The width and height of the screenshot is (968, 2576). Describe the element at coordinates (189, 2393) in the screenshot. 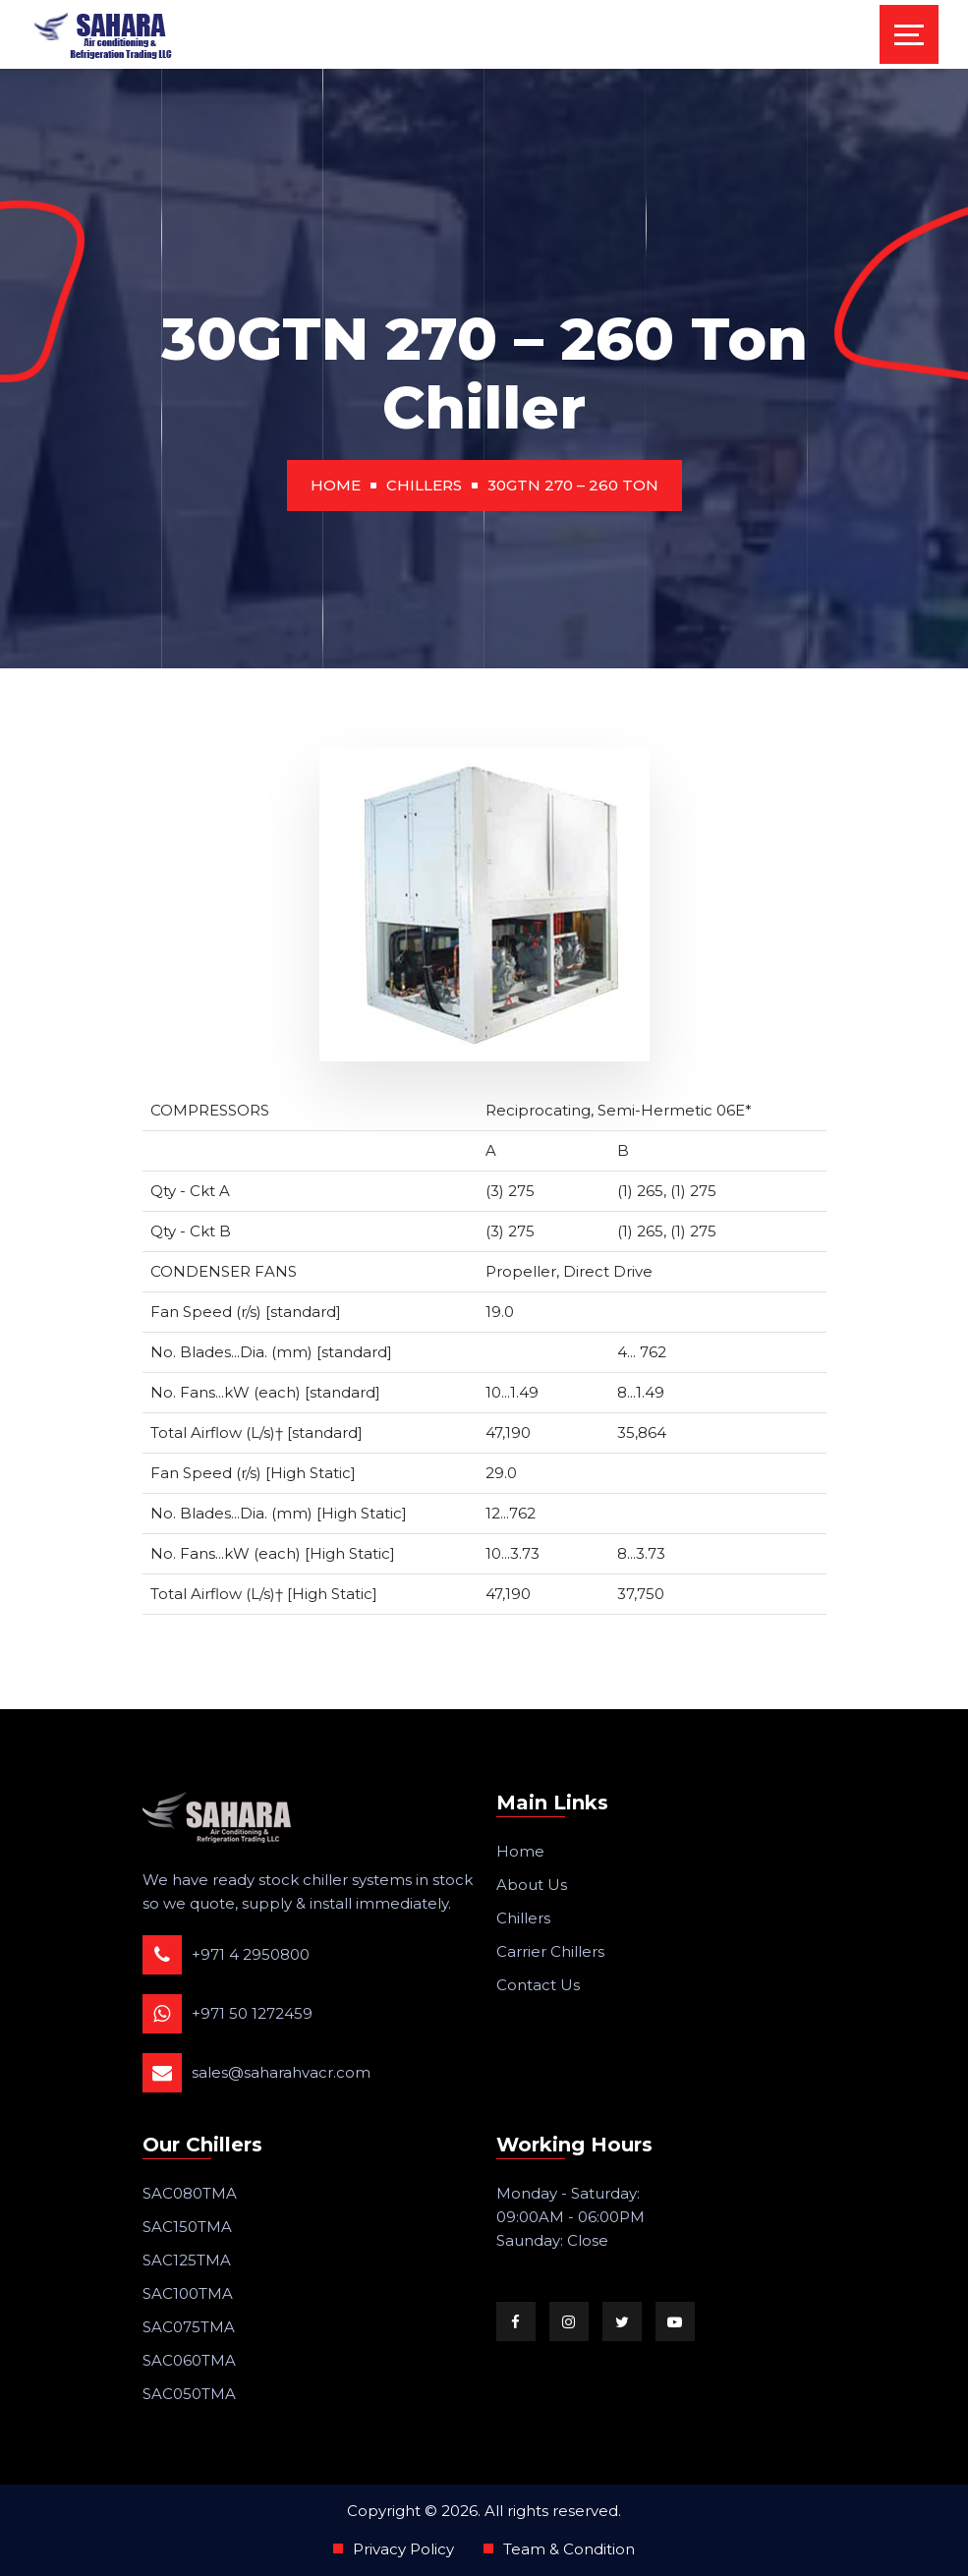

I see `SAC050TMA` at that location.